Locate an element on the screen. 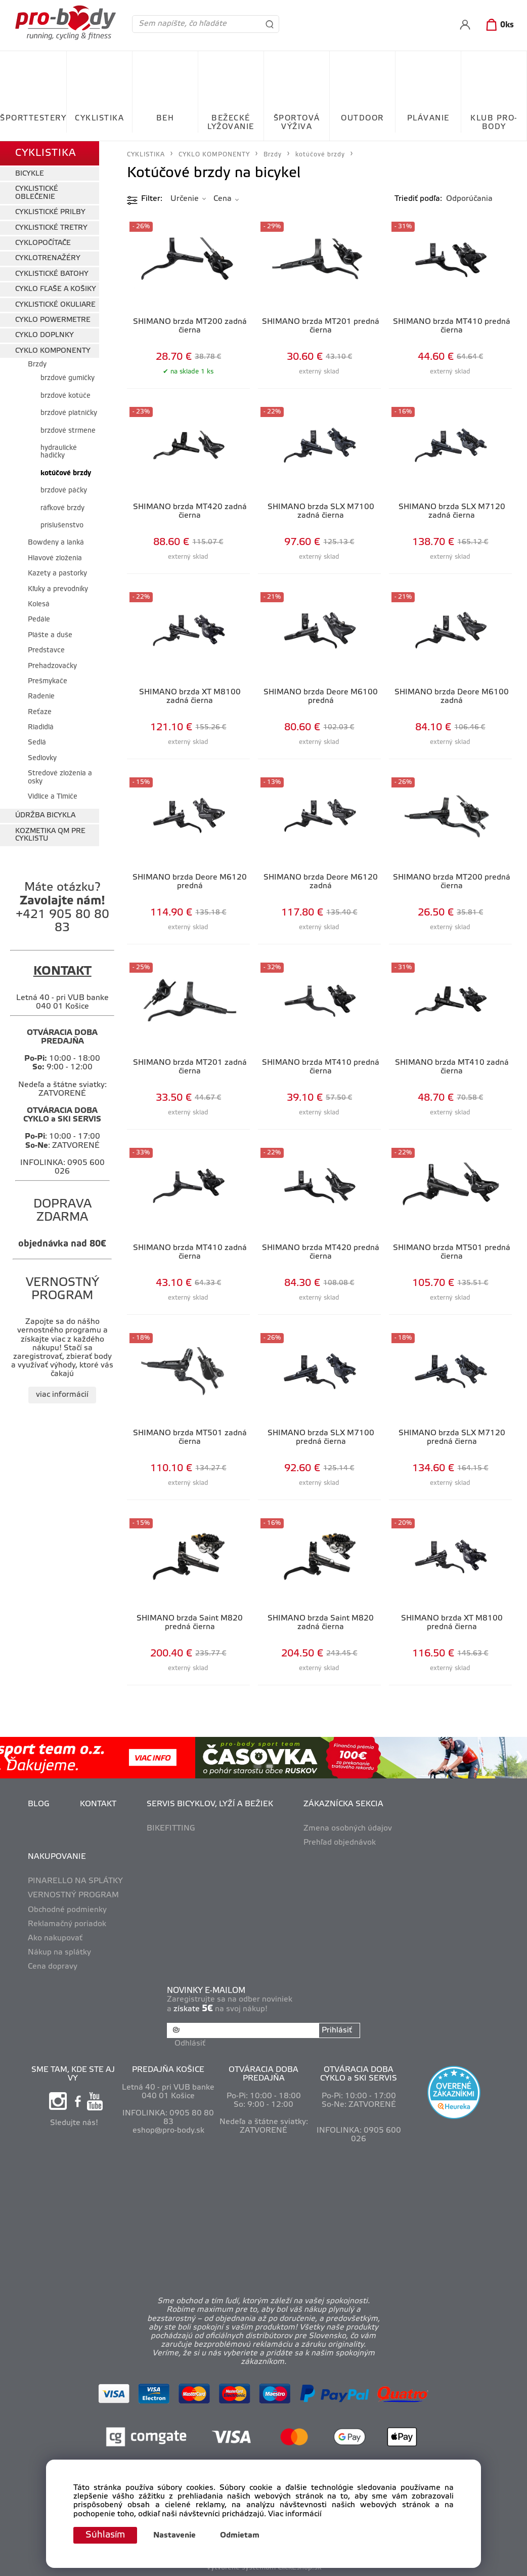  CYKLO DOPLNKY is located at coordinates (44, 335).